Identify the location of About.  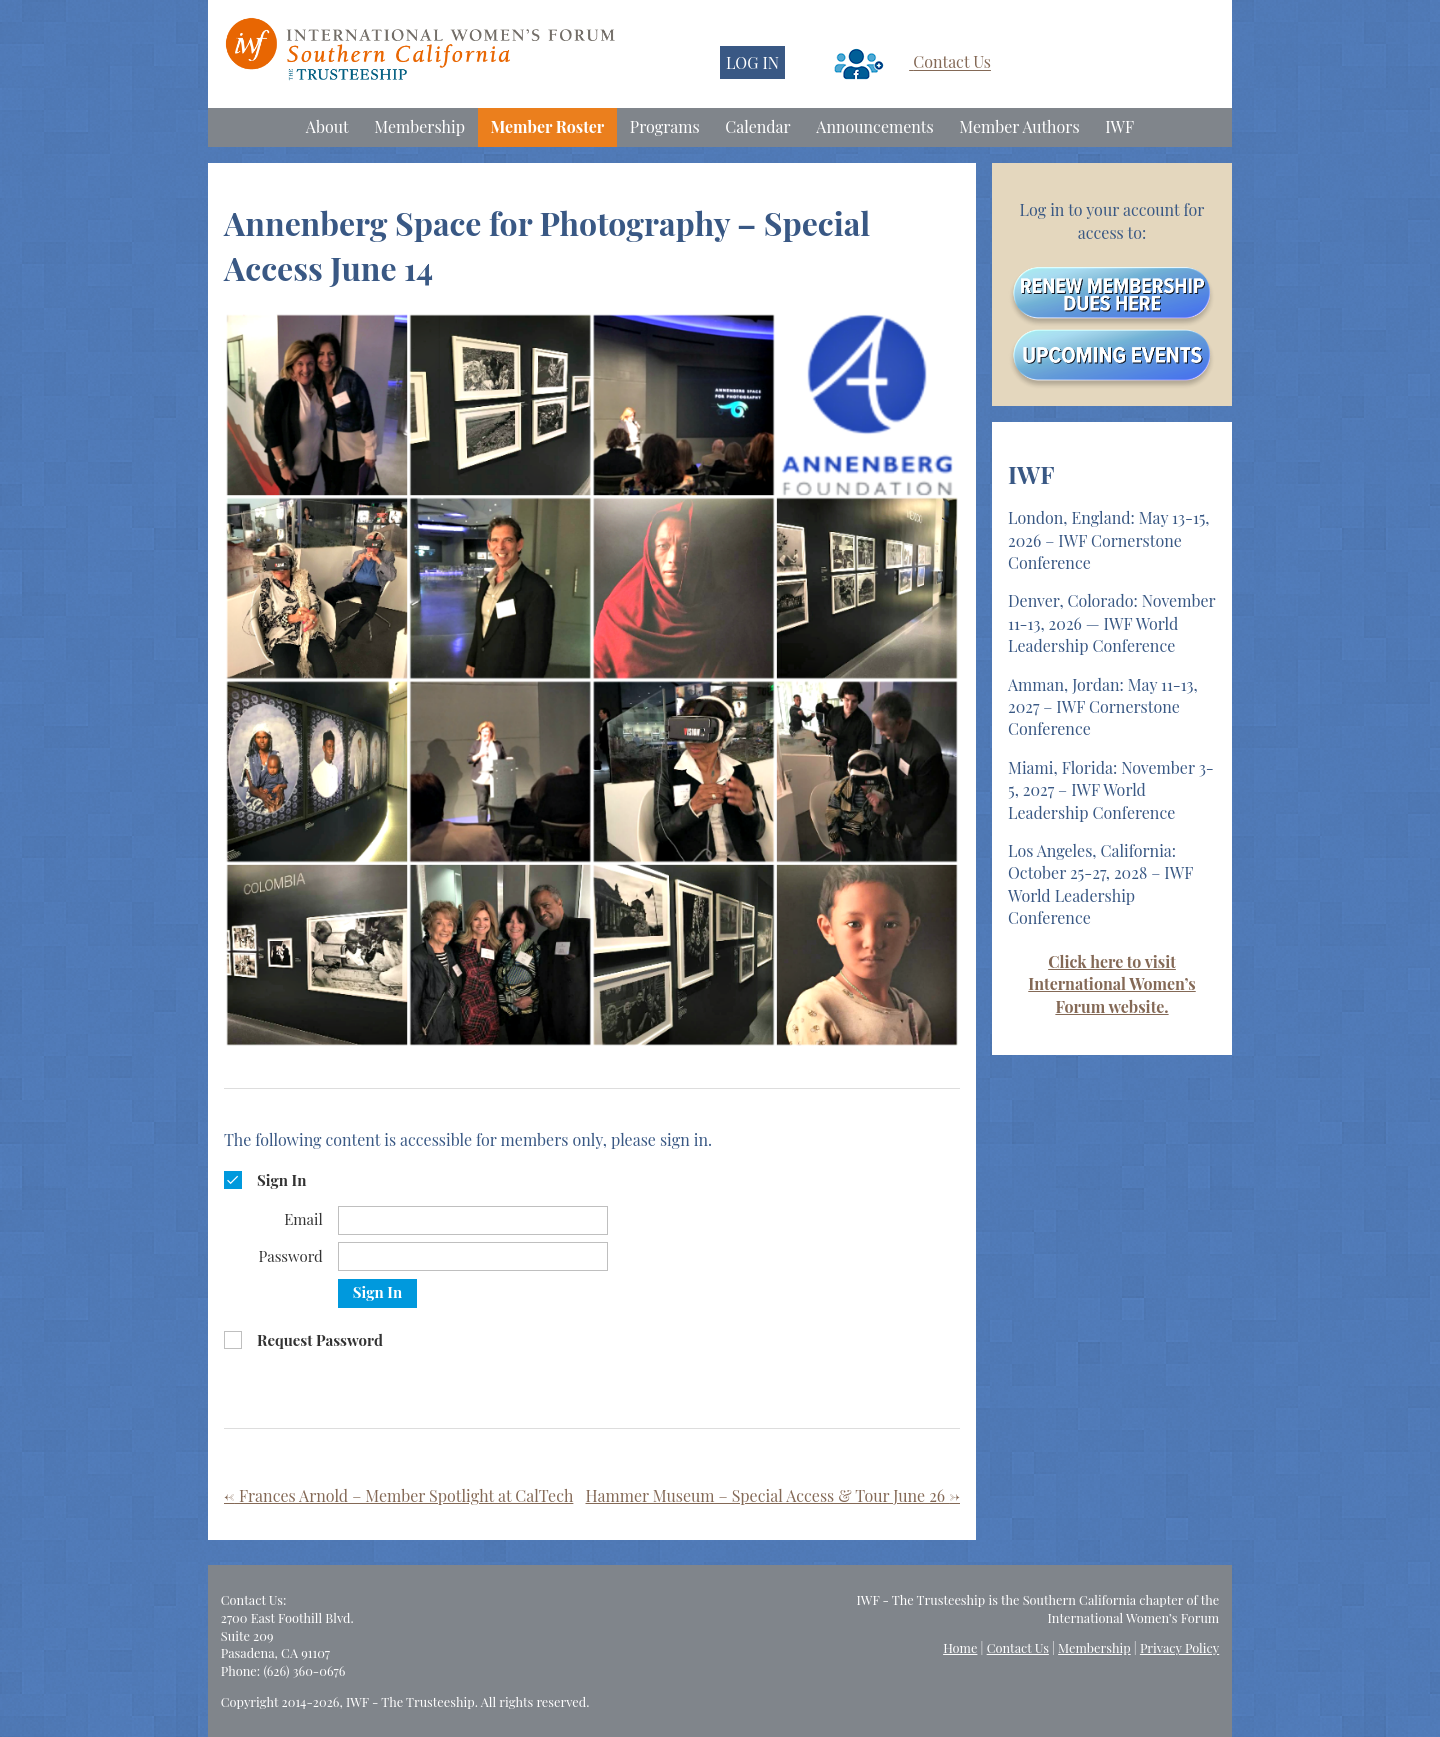
(327, 126).